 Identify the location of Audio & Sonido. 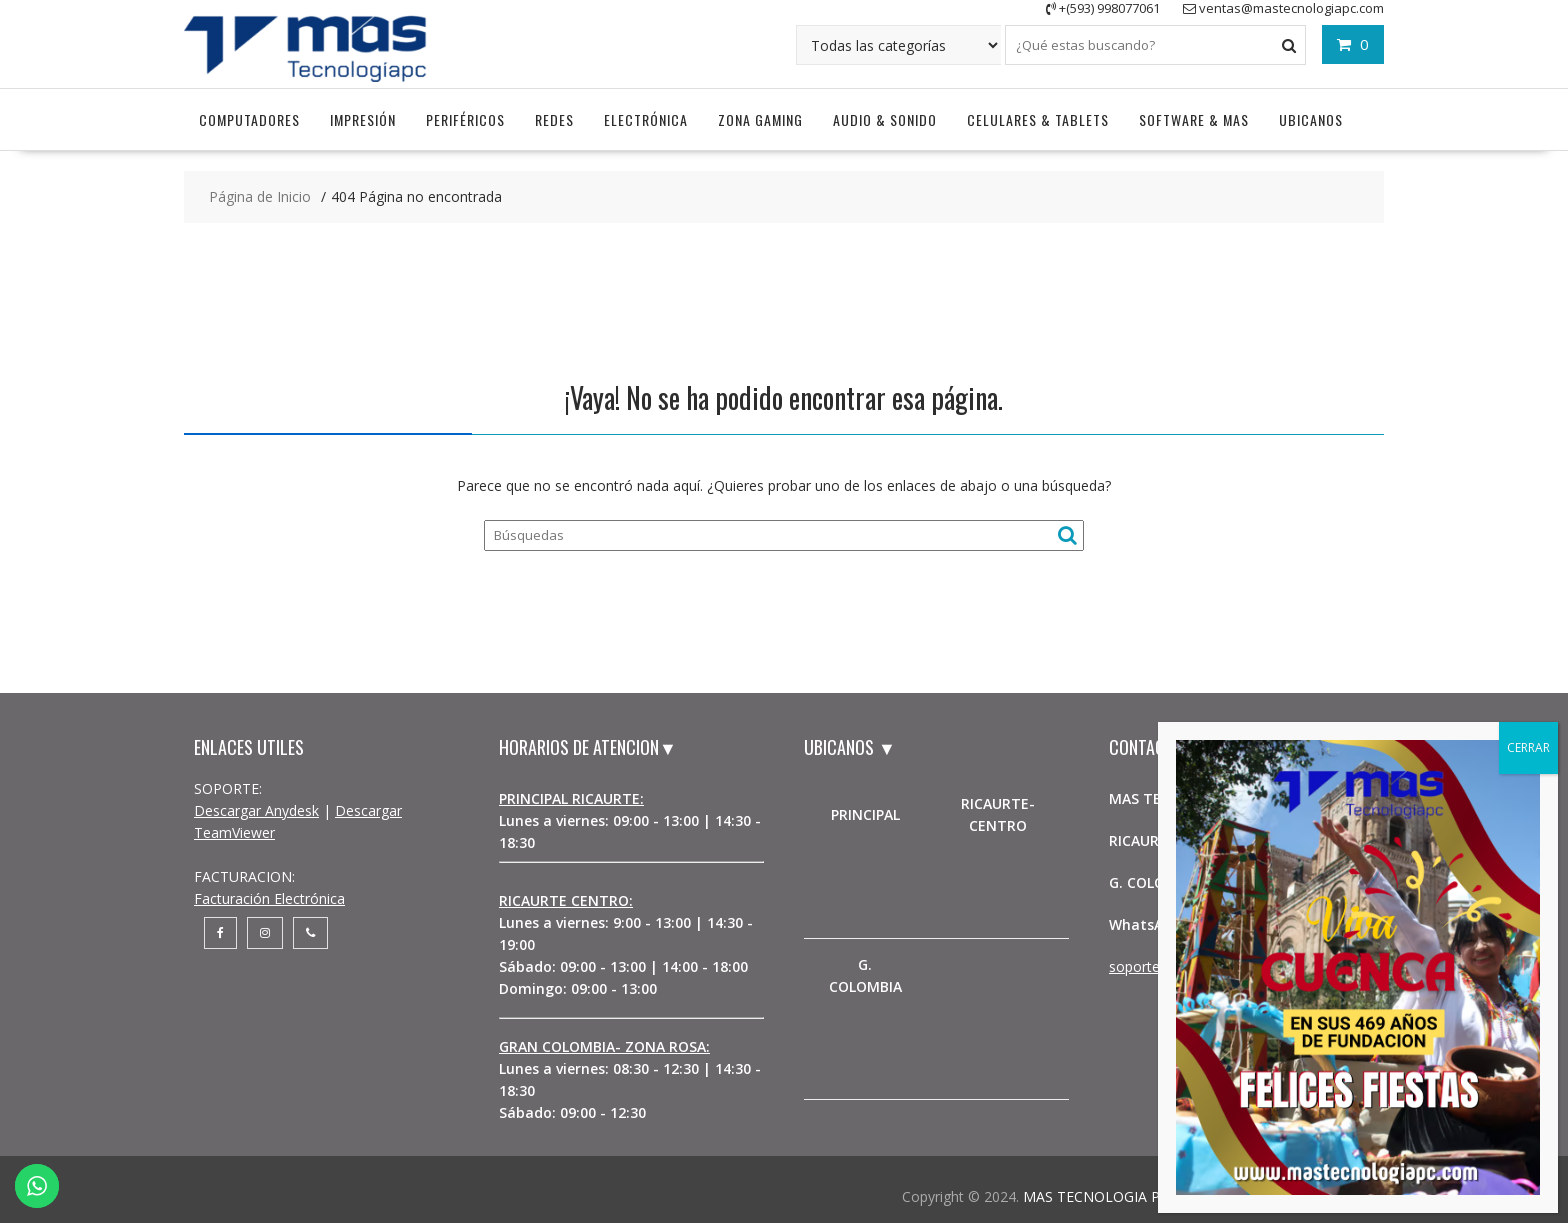
(885, 119).